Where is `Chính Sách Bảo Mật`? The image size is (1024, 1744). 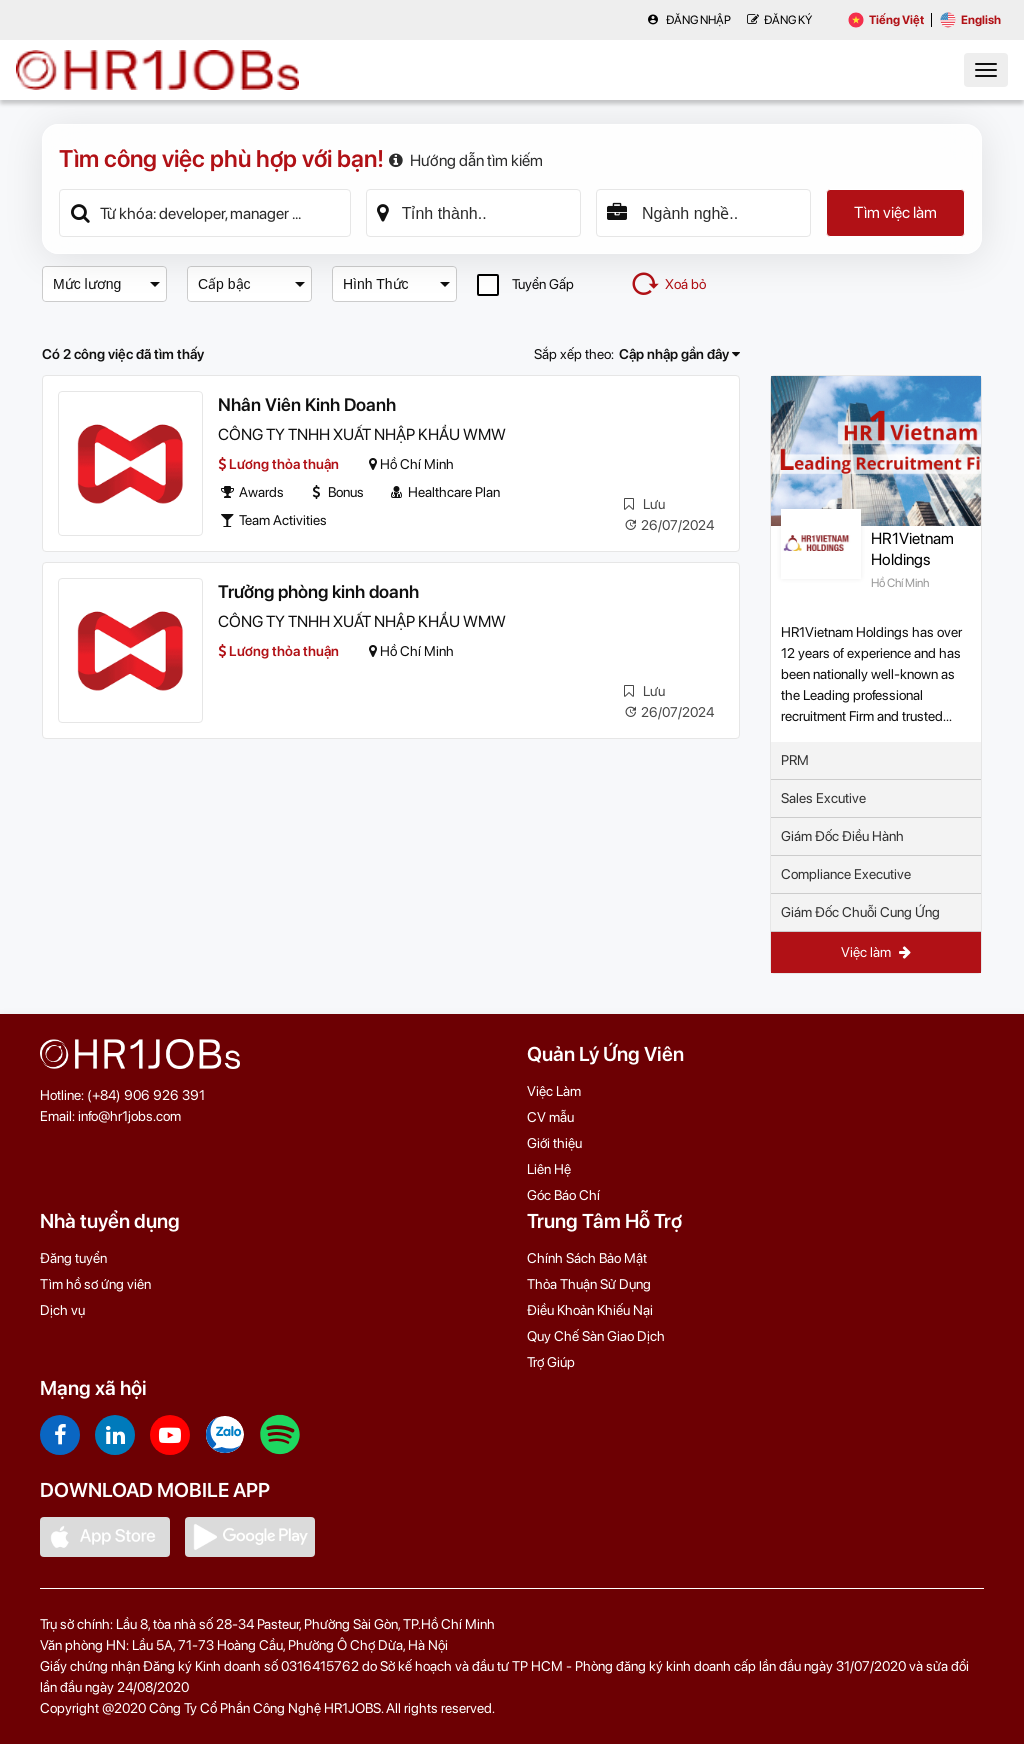
Chính Sách Bảo Mật is located at coordinates (587, 1258).